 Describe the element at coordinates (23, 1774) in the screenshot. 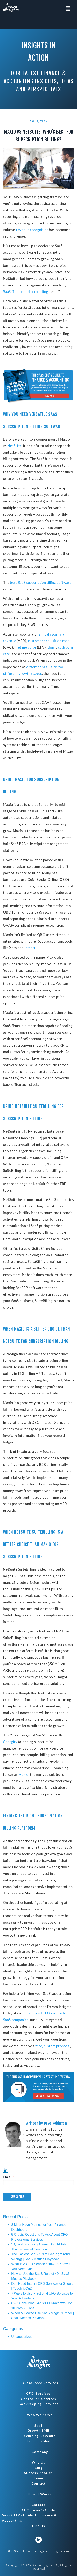

I see `Maxio` at that location.